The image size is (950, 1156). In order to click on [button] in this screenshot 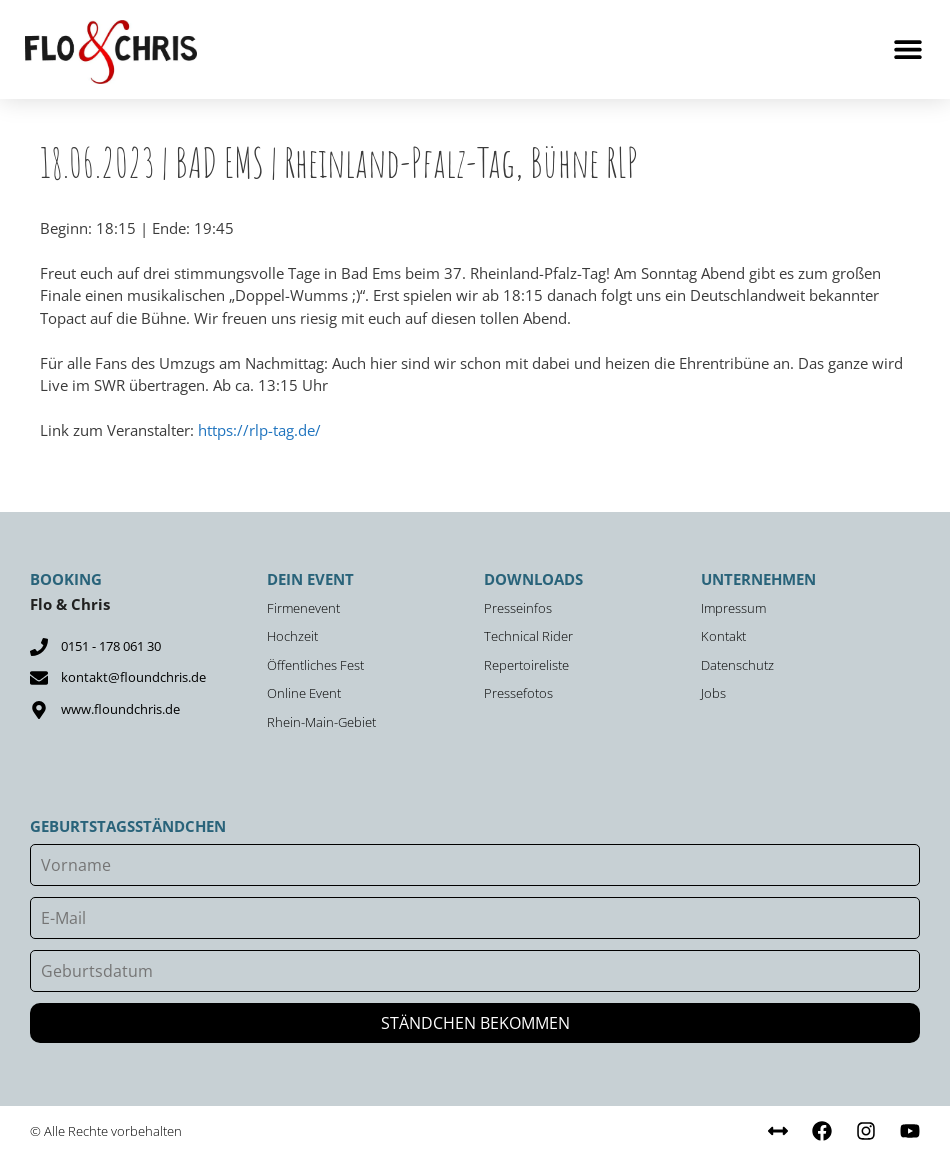, I will do `click(907, 49)`.